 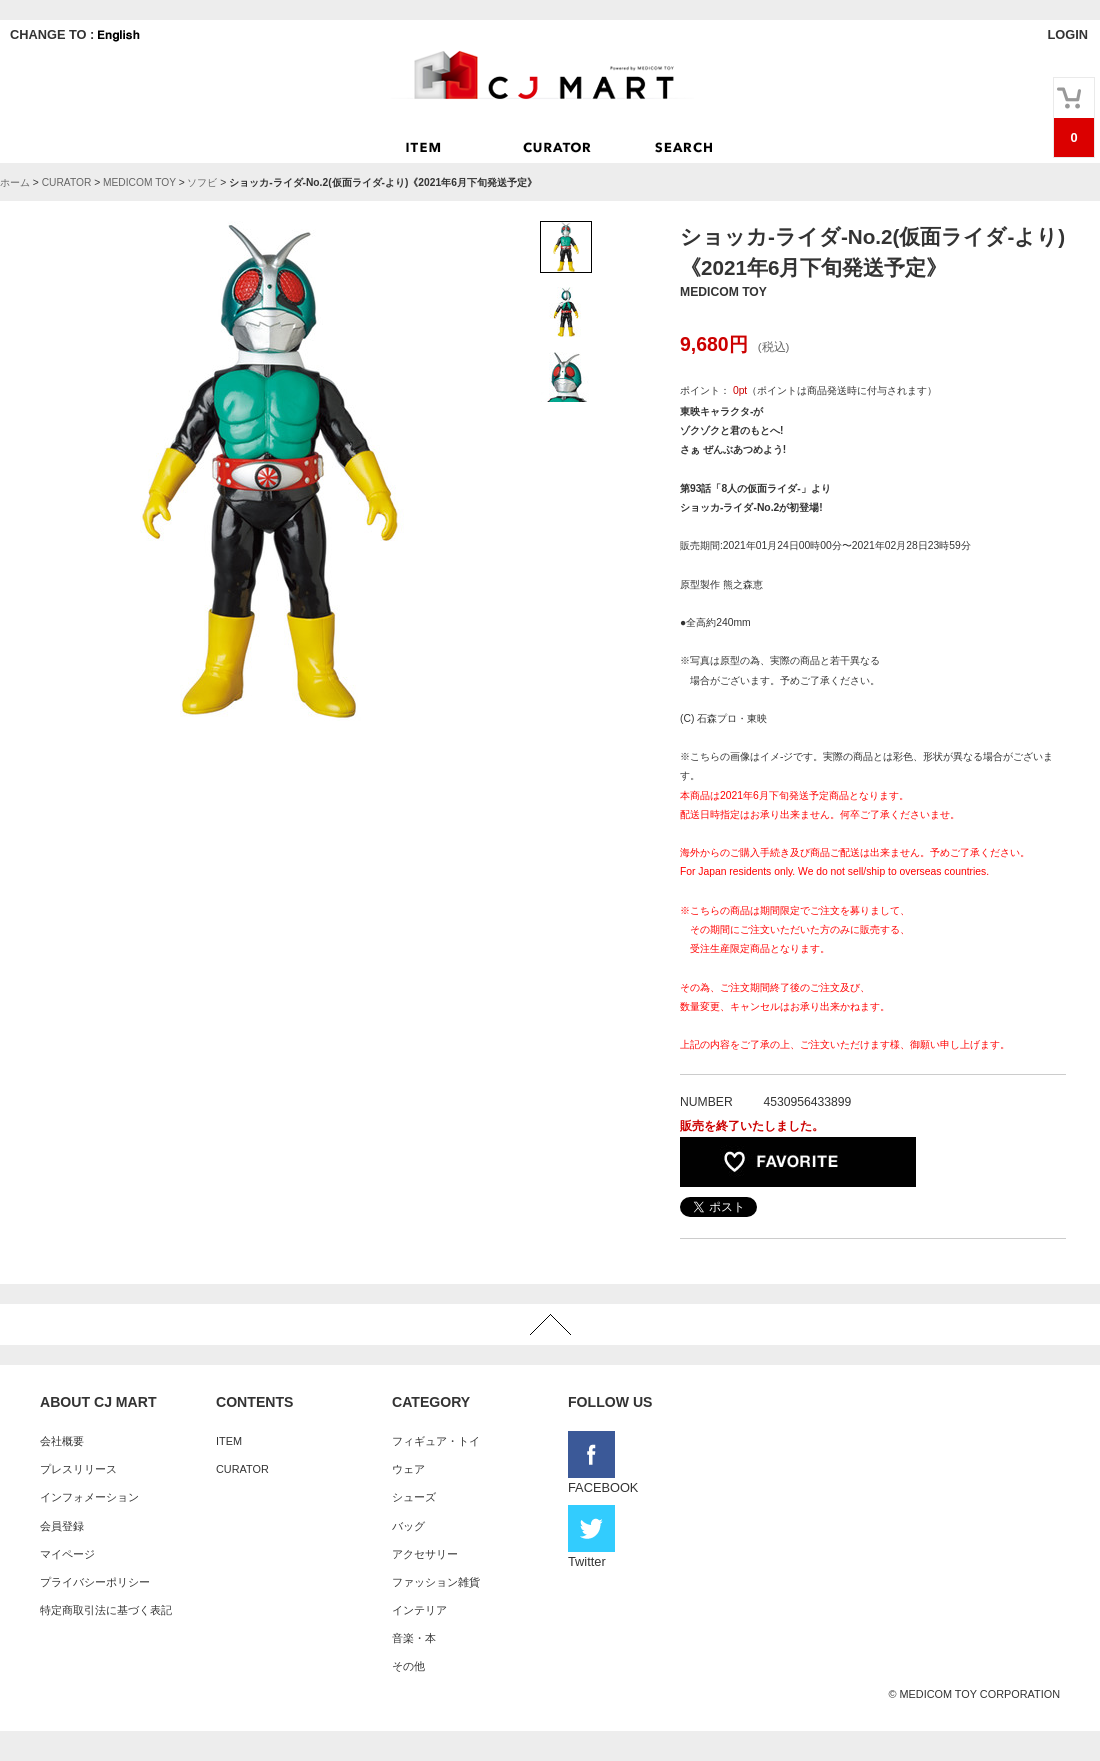 I want to click on ファッション雑貨, so click(x=436, y=1582).